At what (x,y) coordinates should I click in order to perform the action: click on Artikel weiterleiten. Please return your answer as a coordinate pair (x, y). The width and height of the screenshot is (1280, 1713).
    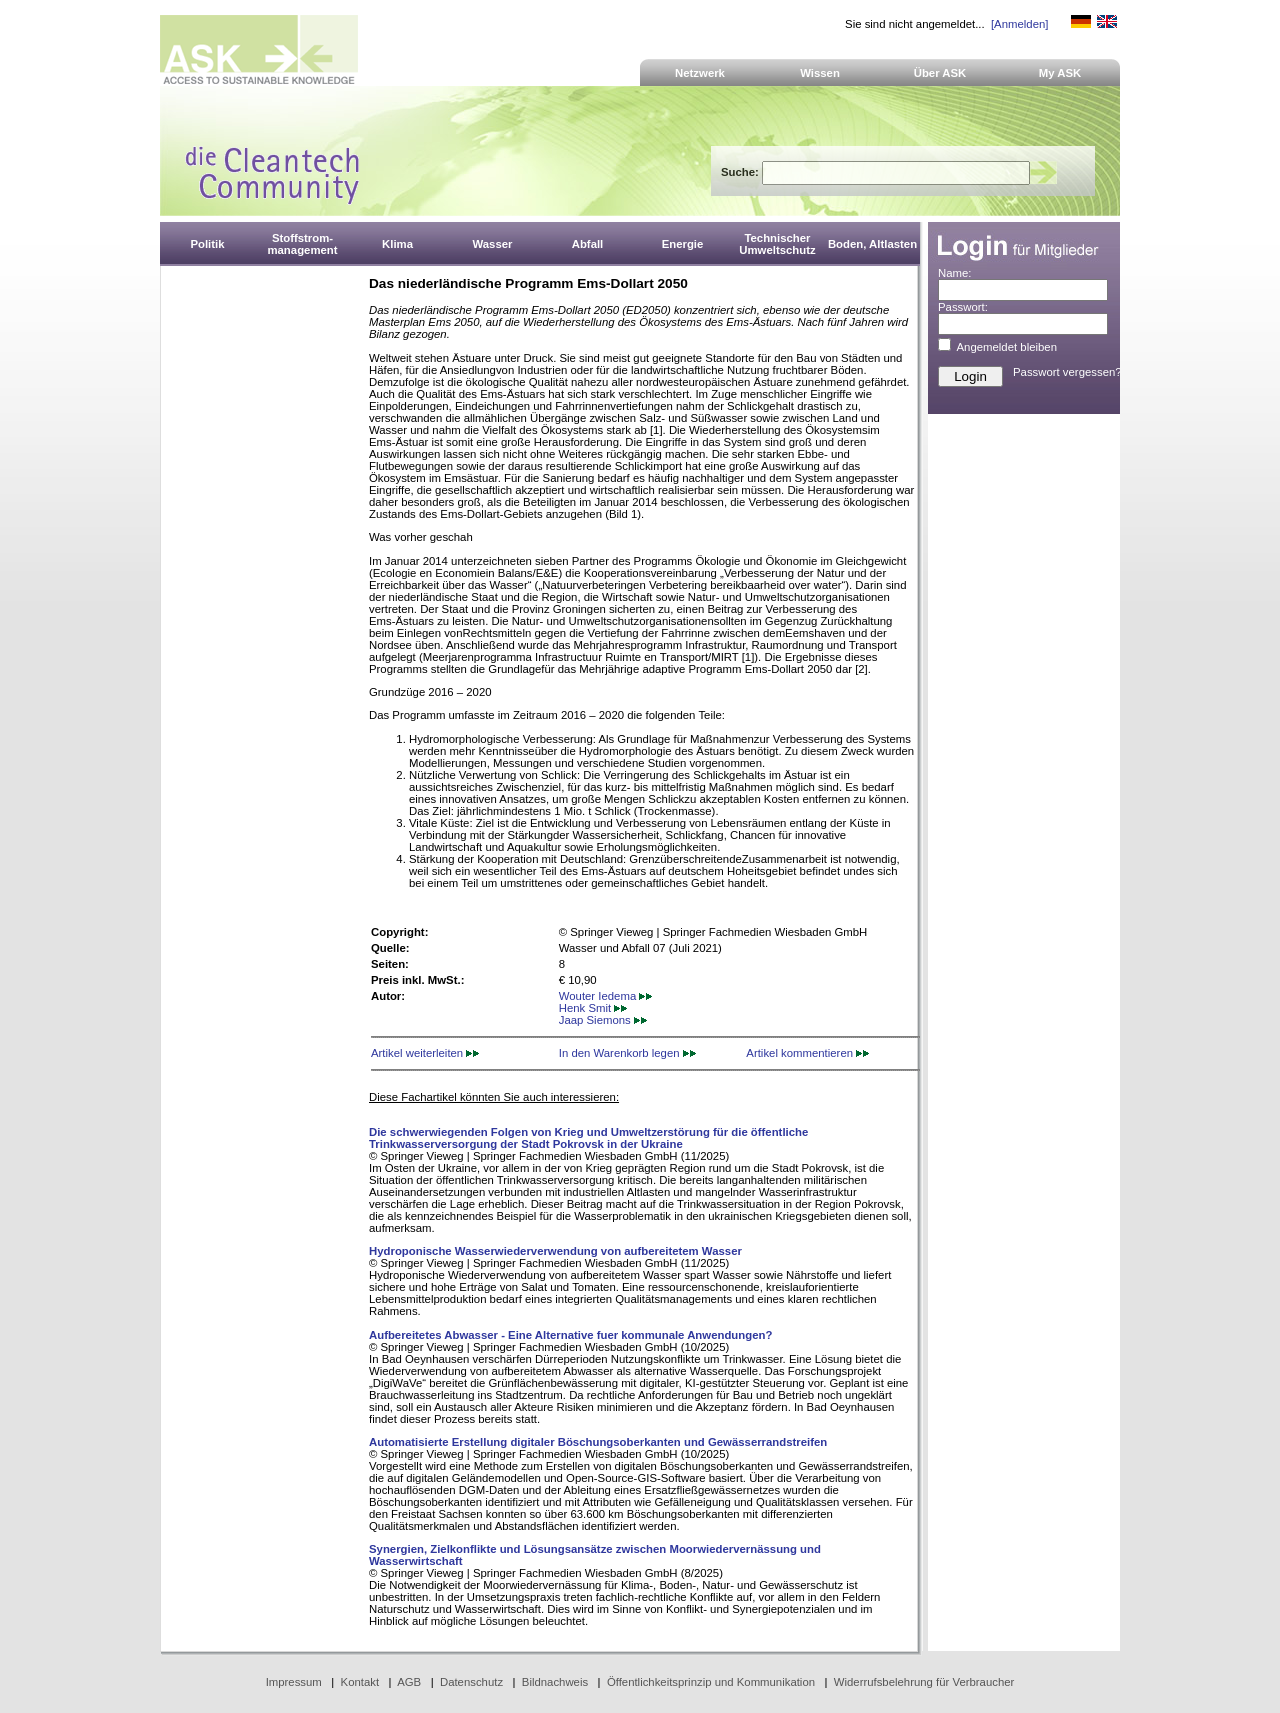
    Looking at the image, I should click on (425, 1053).